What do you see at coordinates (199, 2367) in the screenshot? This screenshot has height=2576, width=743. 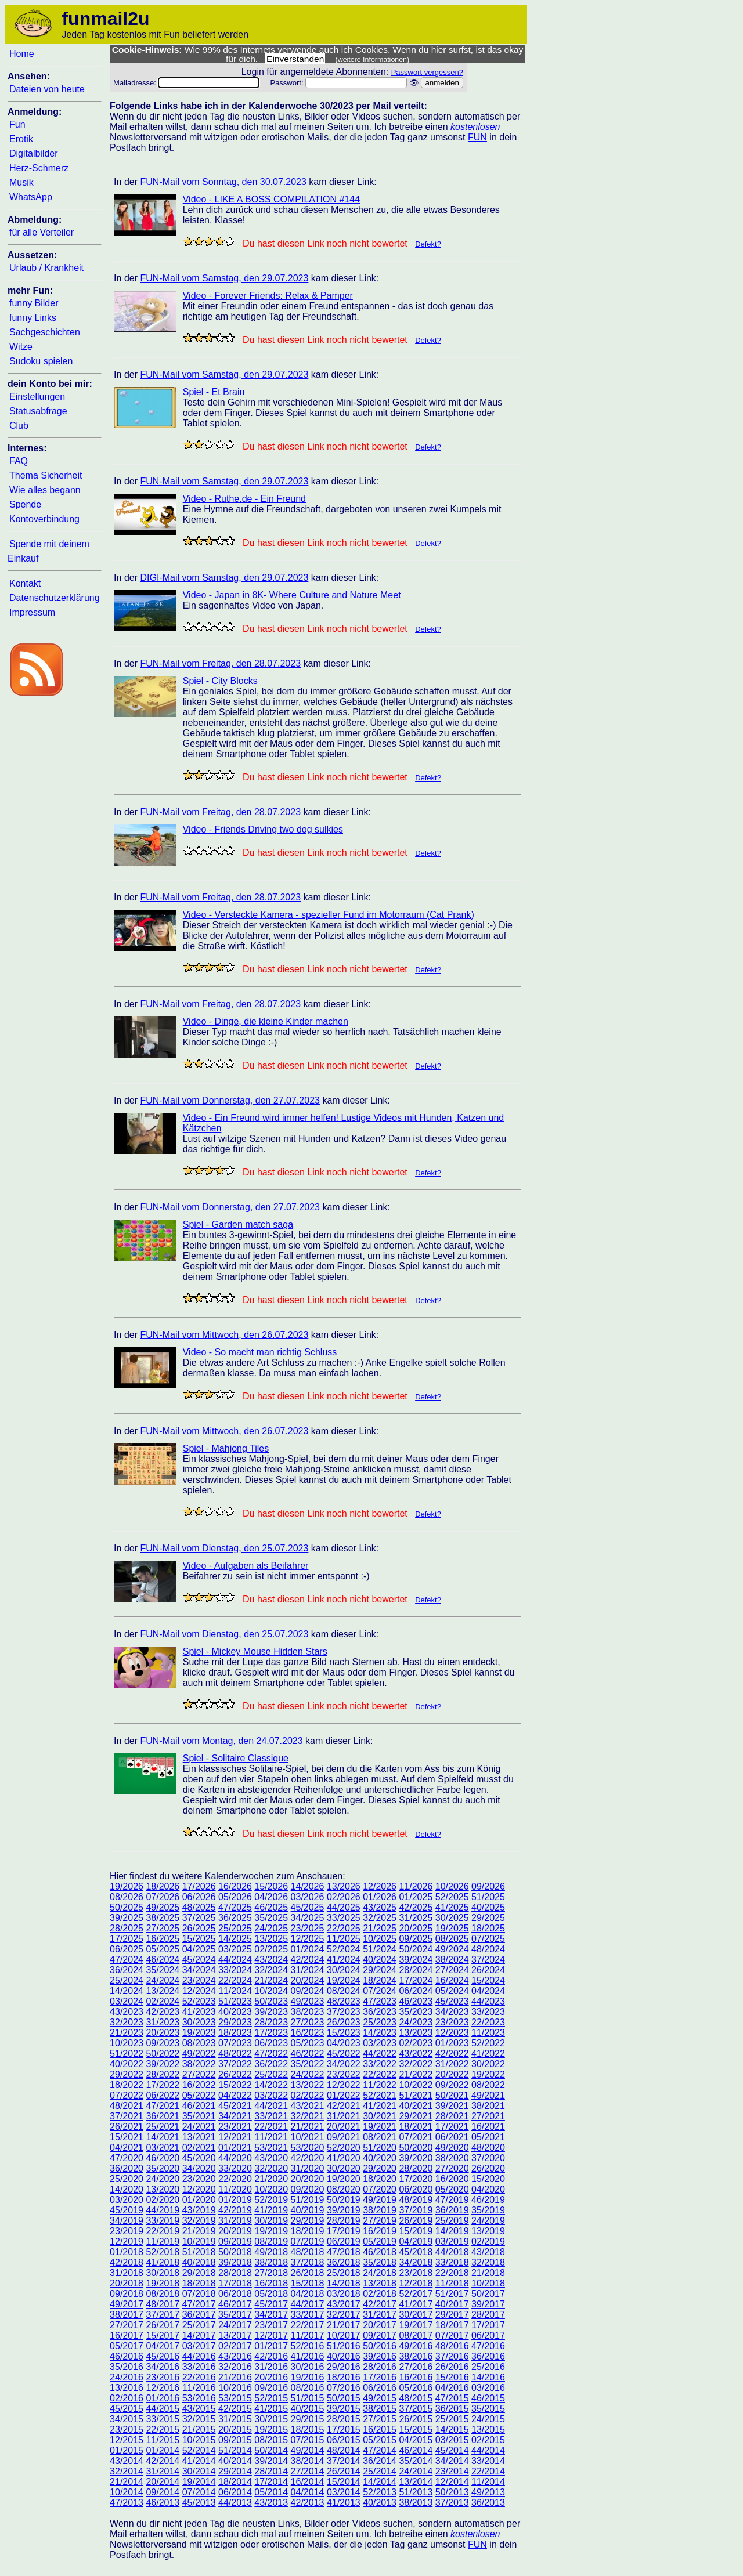 I see `33/2016` at bounding box center [199, 2367].